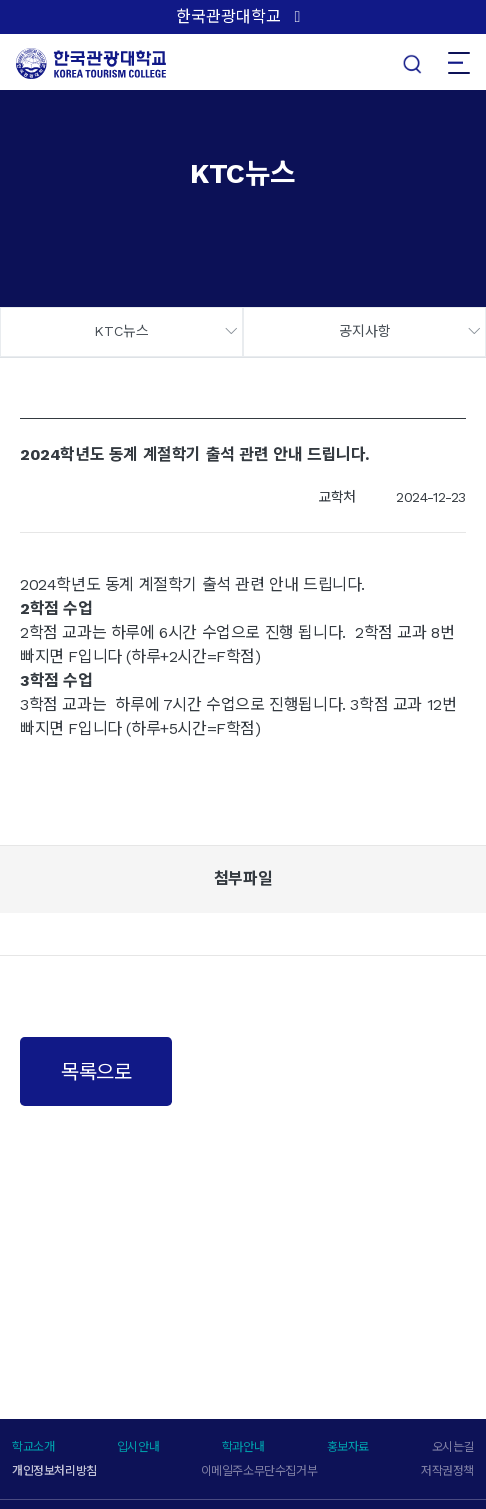  Describe the element at coordinates (348, 1447) in the screenshot. I see `홍보자료` at that location.